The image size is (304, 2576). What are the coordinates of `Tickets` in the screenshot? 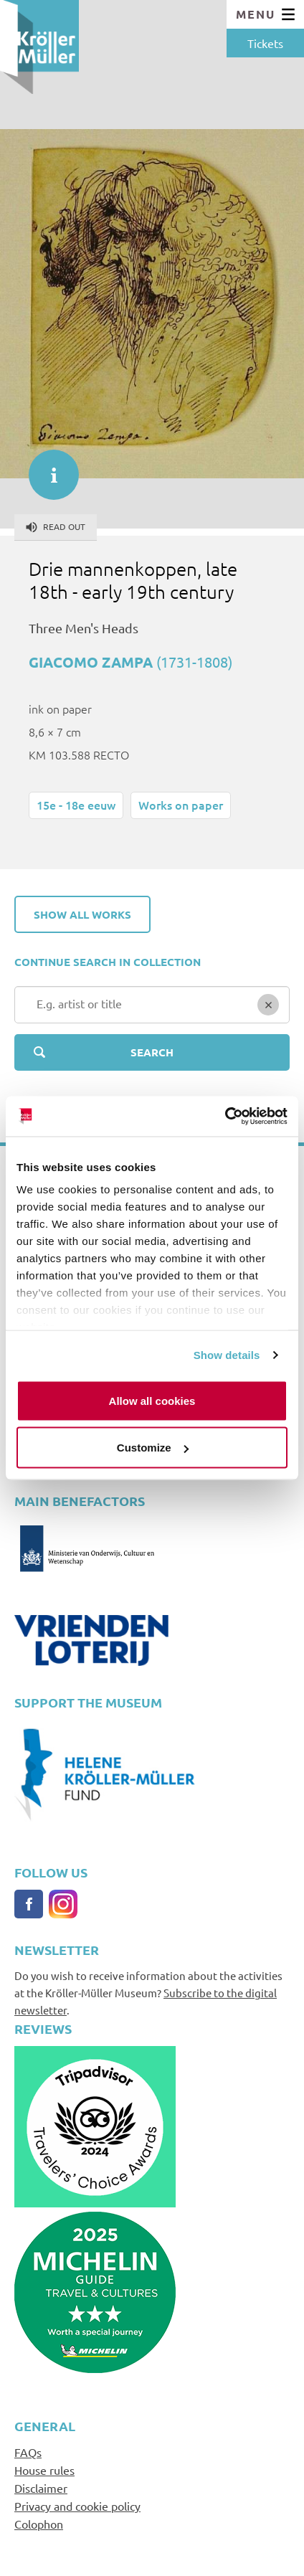 It's located at (265, 43).